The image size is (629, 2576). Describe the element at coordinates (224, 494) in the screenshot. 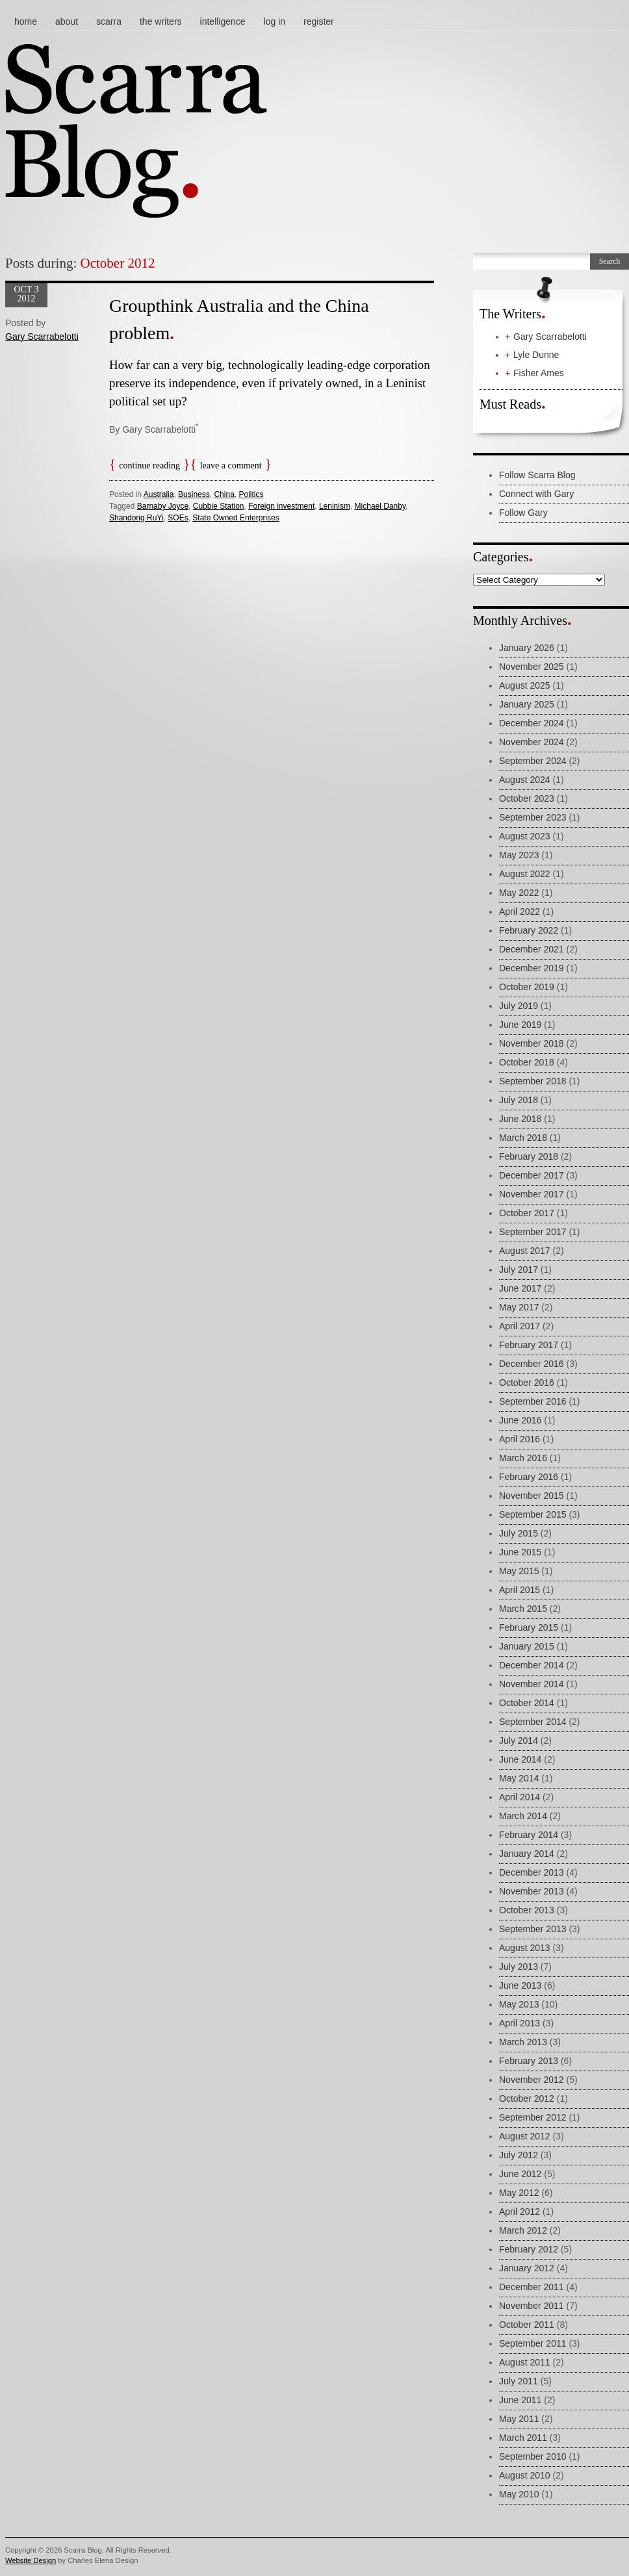

I see `China` at that location.